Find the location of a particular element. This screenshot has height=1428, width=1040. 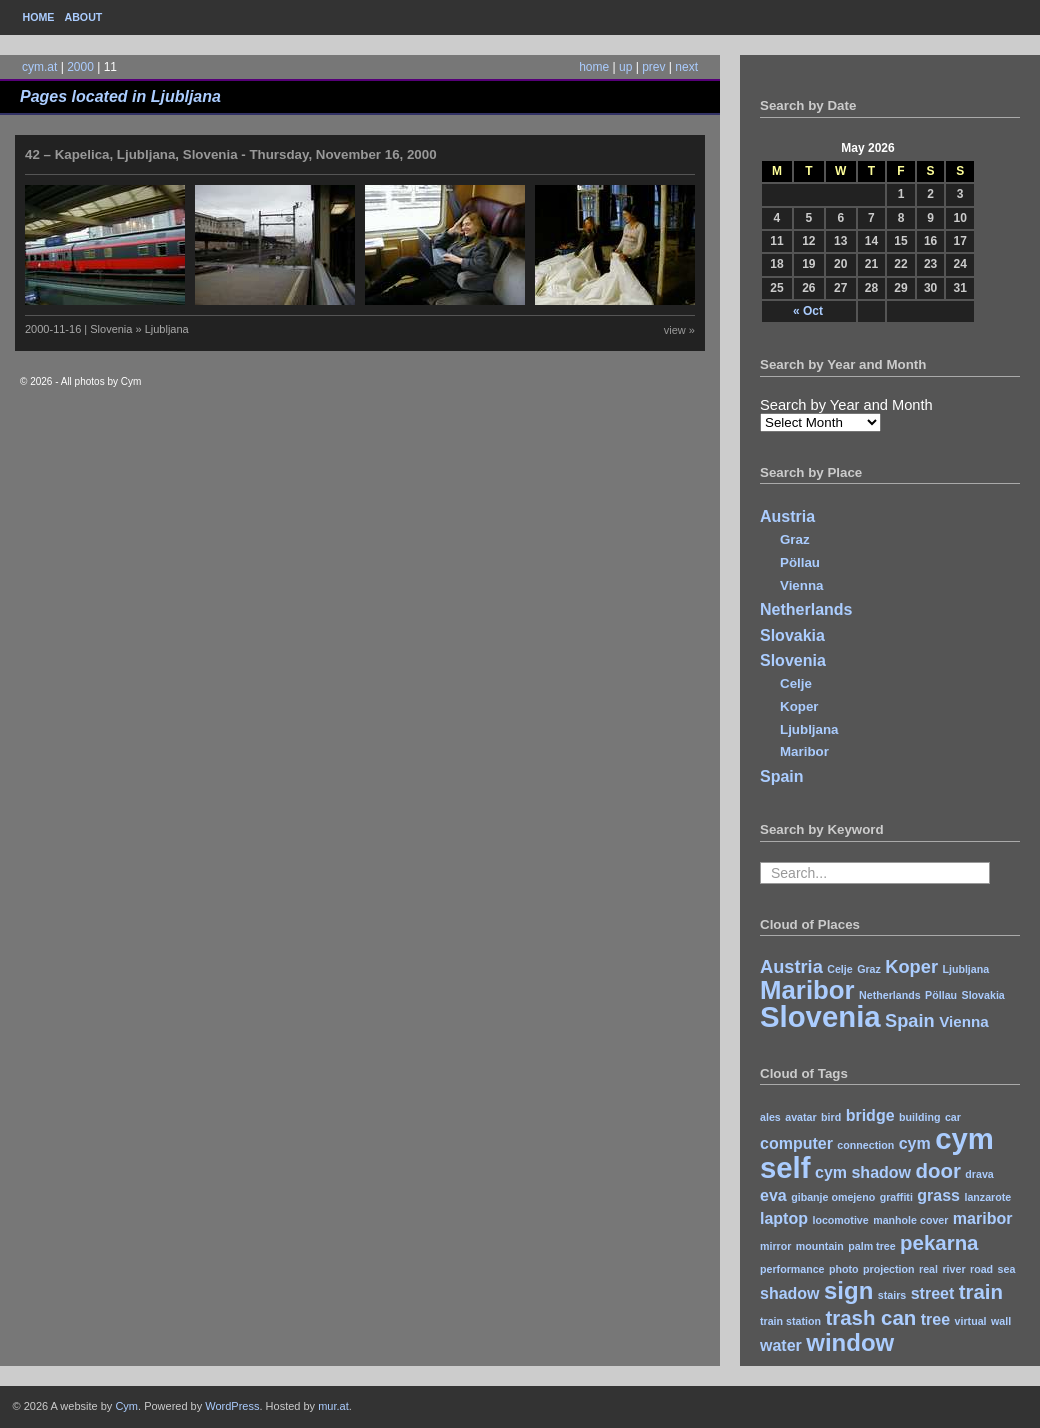

water is located at coordinates (781, 1345).